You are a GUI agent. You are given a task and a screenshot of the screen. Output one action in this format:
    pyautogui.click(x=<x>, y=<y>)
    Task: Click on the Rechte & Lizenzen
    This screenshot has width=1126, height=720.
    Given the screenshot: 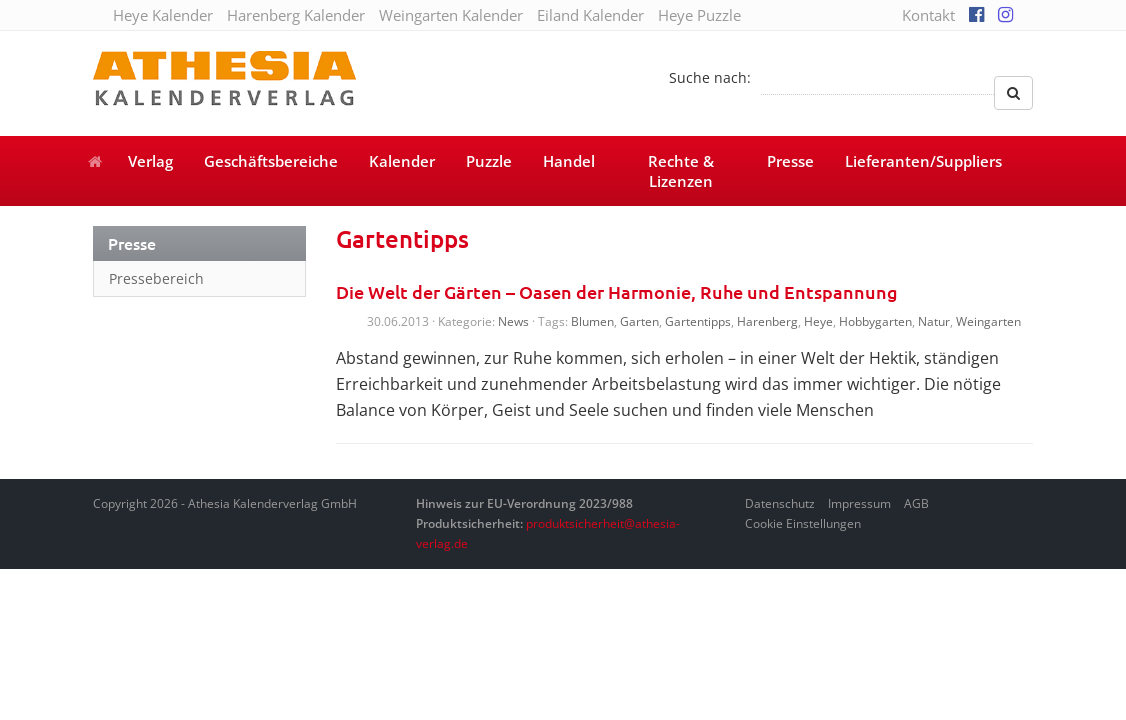 What is the action you would take?
    pyautogui.click(x=681, y=171)
    